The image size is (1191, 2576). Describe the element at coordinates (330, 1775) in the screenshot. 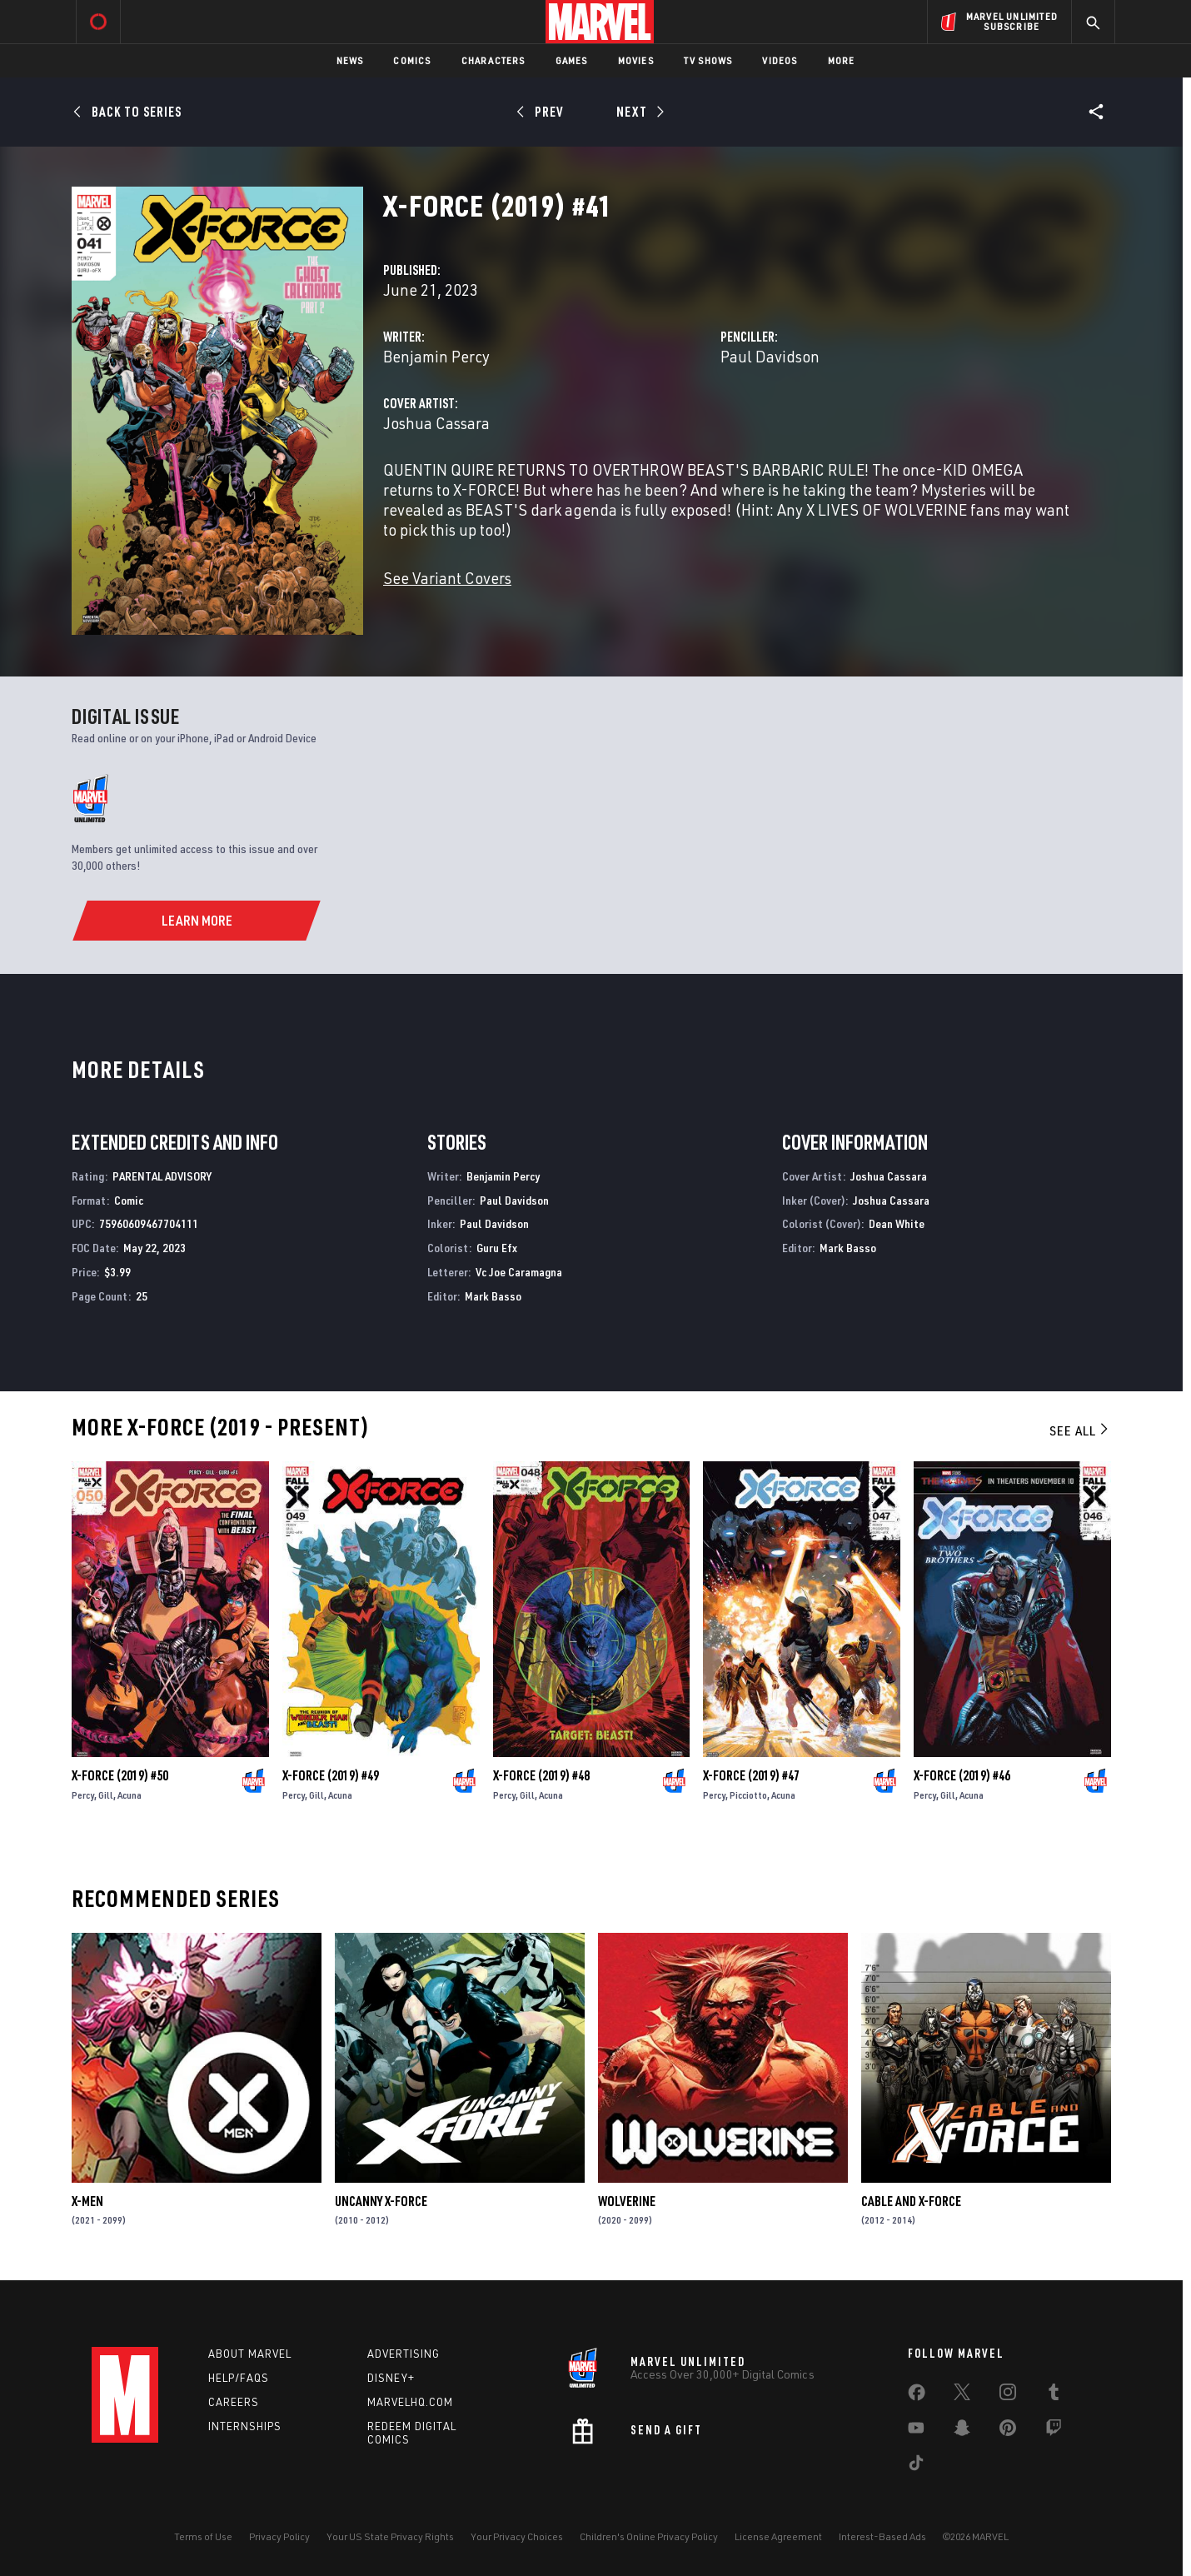

I see `X-Force (2019) #49` at that location.